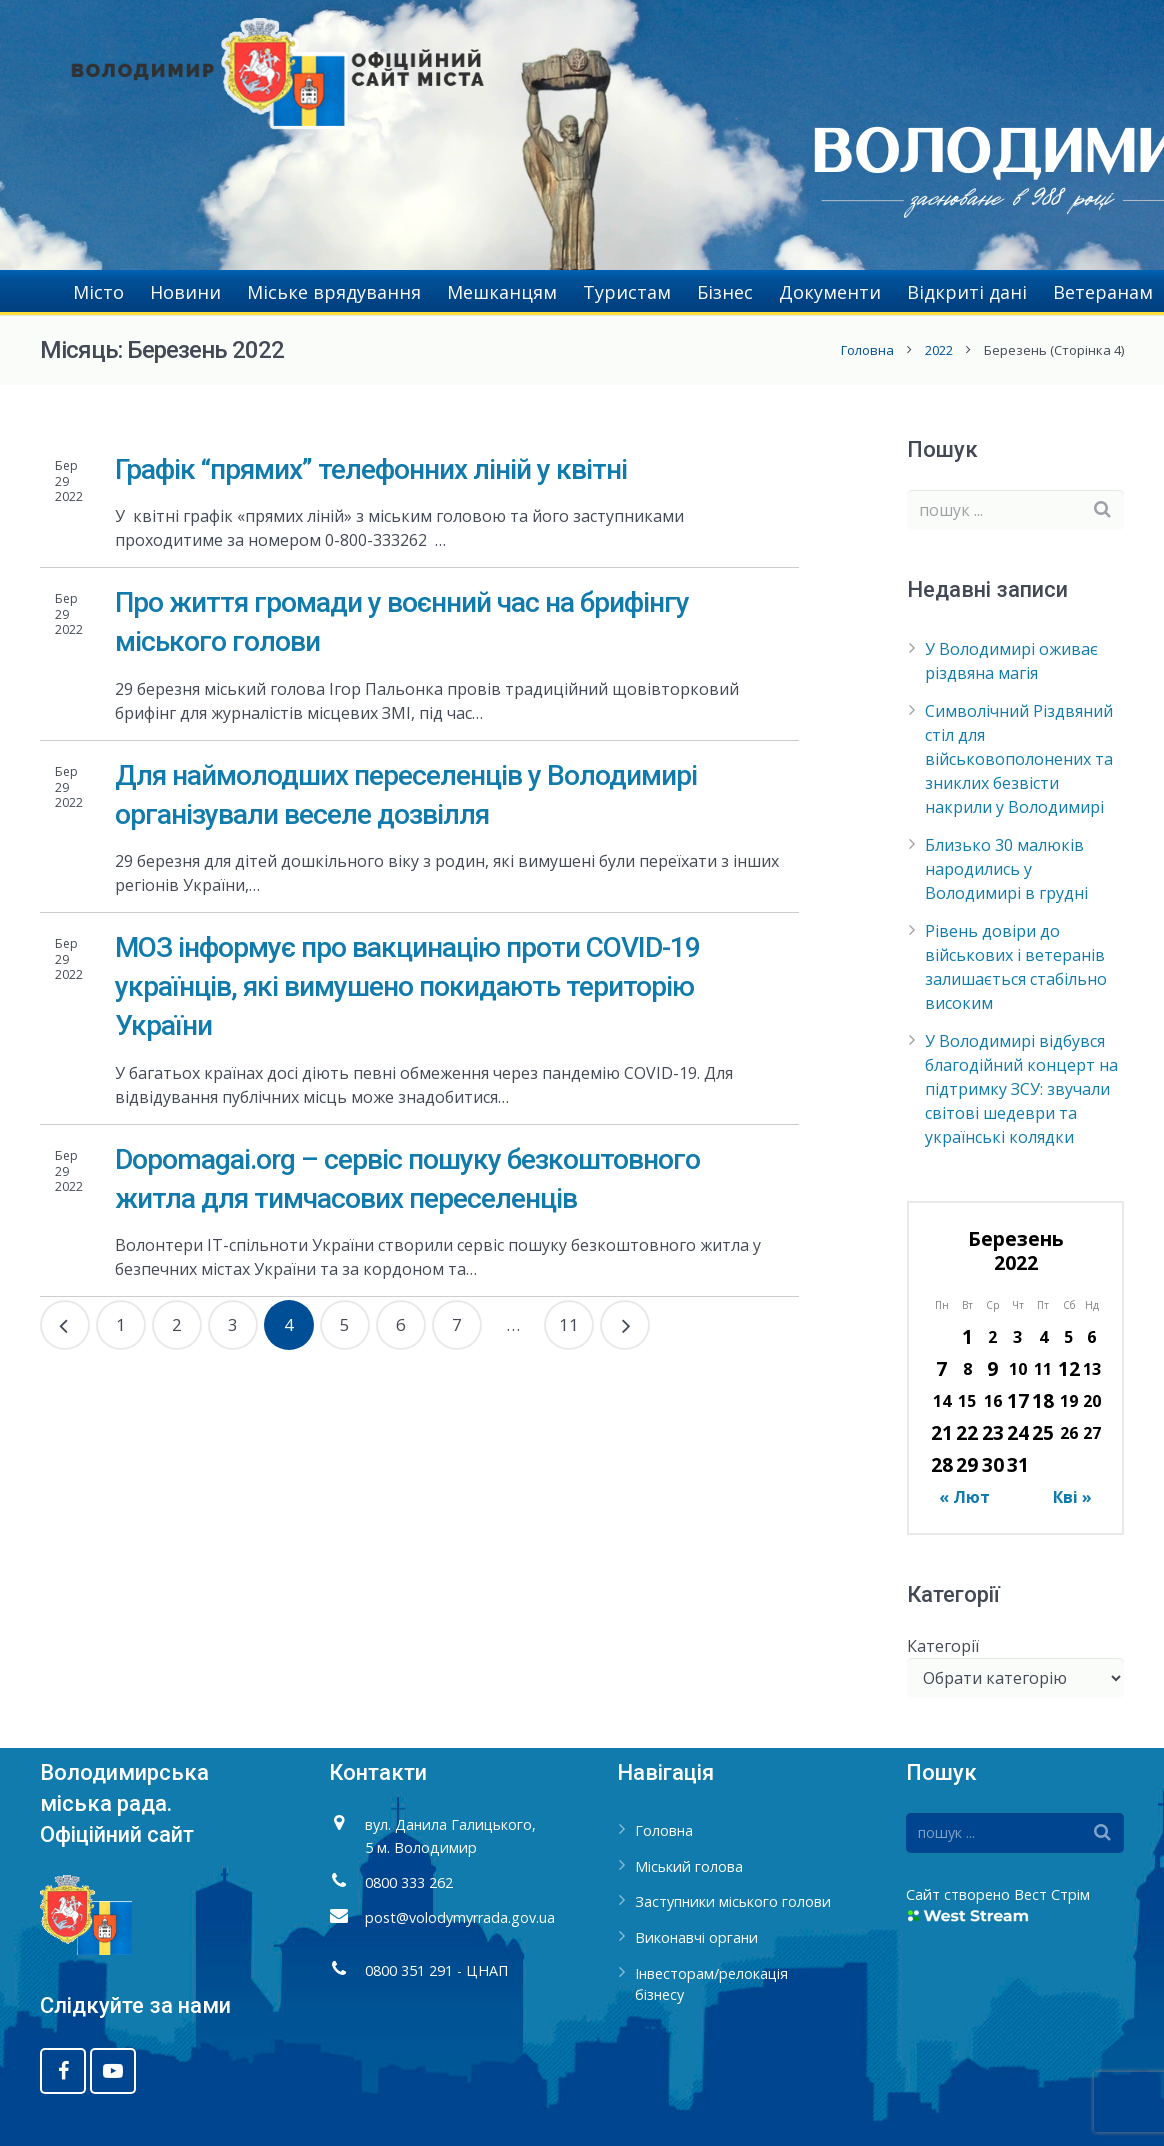  Describe the element at coordinates (967, 1464) in the screenshot. I see `29 [Записи оприлюднені 29.03.2022]` at that location.